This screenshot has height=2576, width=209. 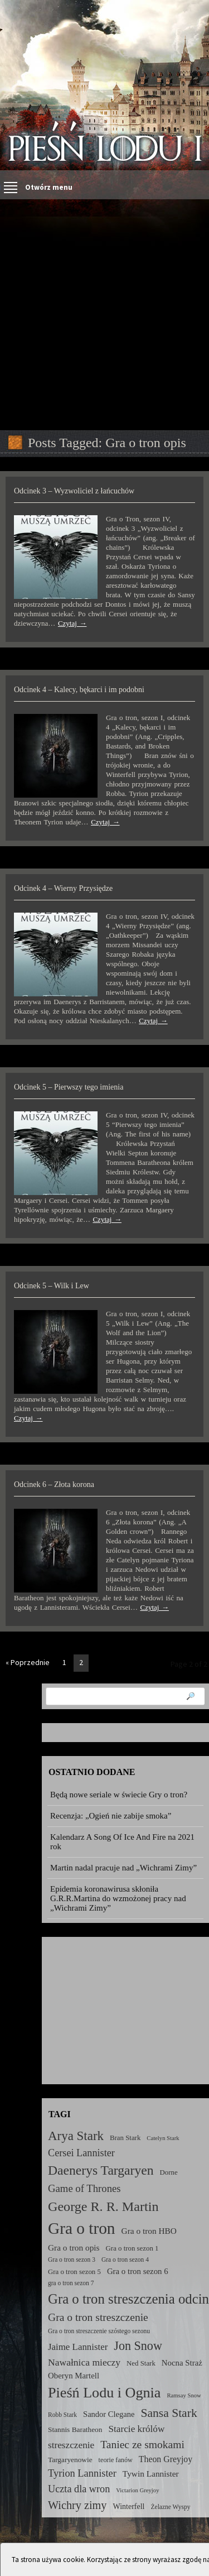 What do you see at coordinates (184, 2395) in the screenshot?
I see `Ramsay Snow` at bounding box center [184, 2395].